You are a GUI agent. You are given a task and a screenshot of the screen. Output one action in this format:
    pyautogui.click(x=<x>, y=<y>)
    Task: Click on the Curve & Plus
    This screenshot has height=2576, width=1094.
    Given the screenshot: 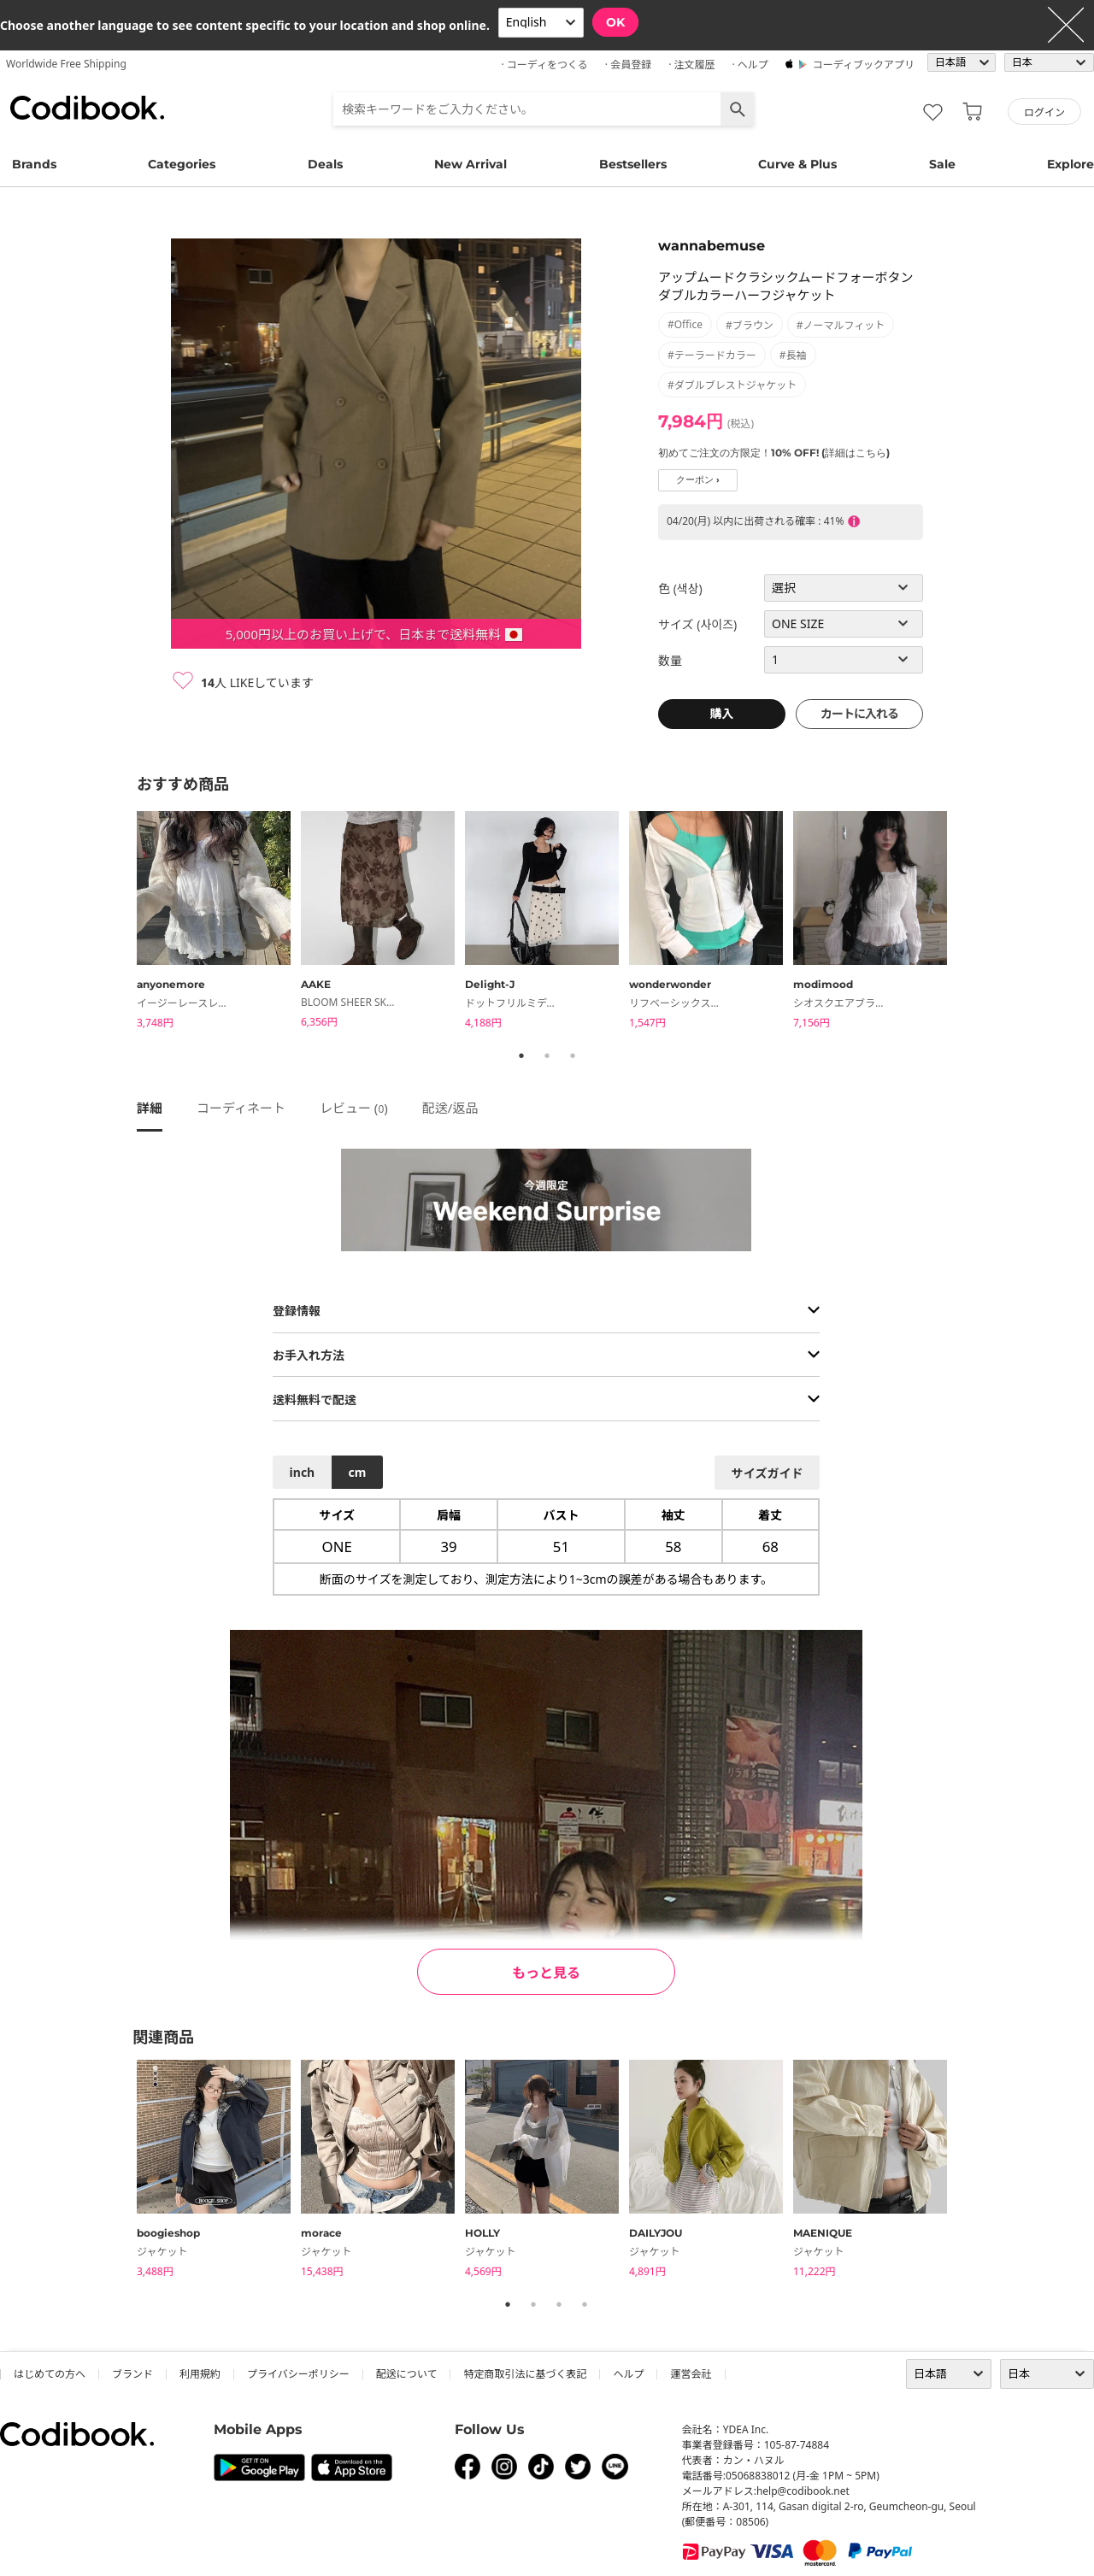 What is the action you would take?
    pyautogui.click(x=797, y=164)
    